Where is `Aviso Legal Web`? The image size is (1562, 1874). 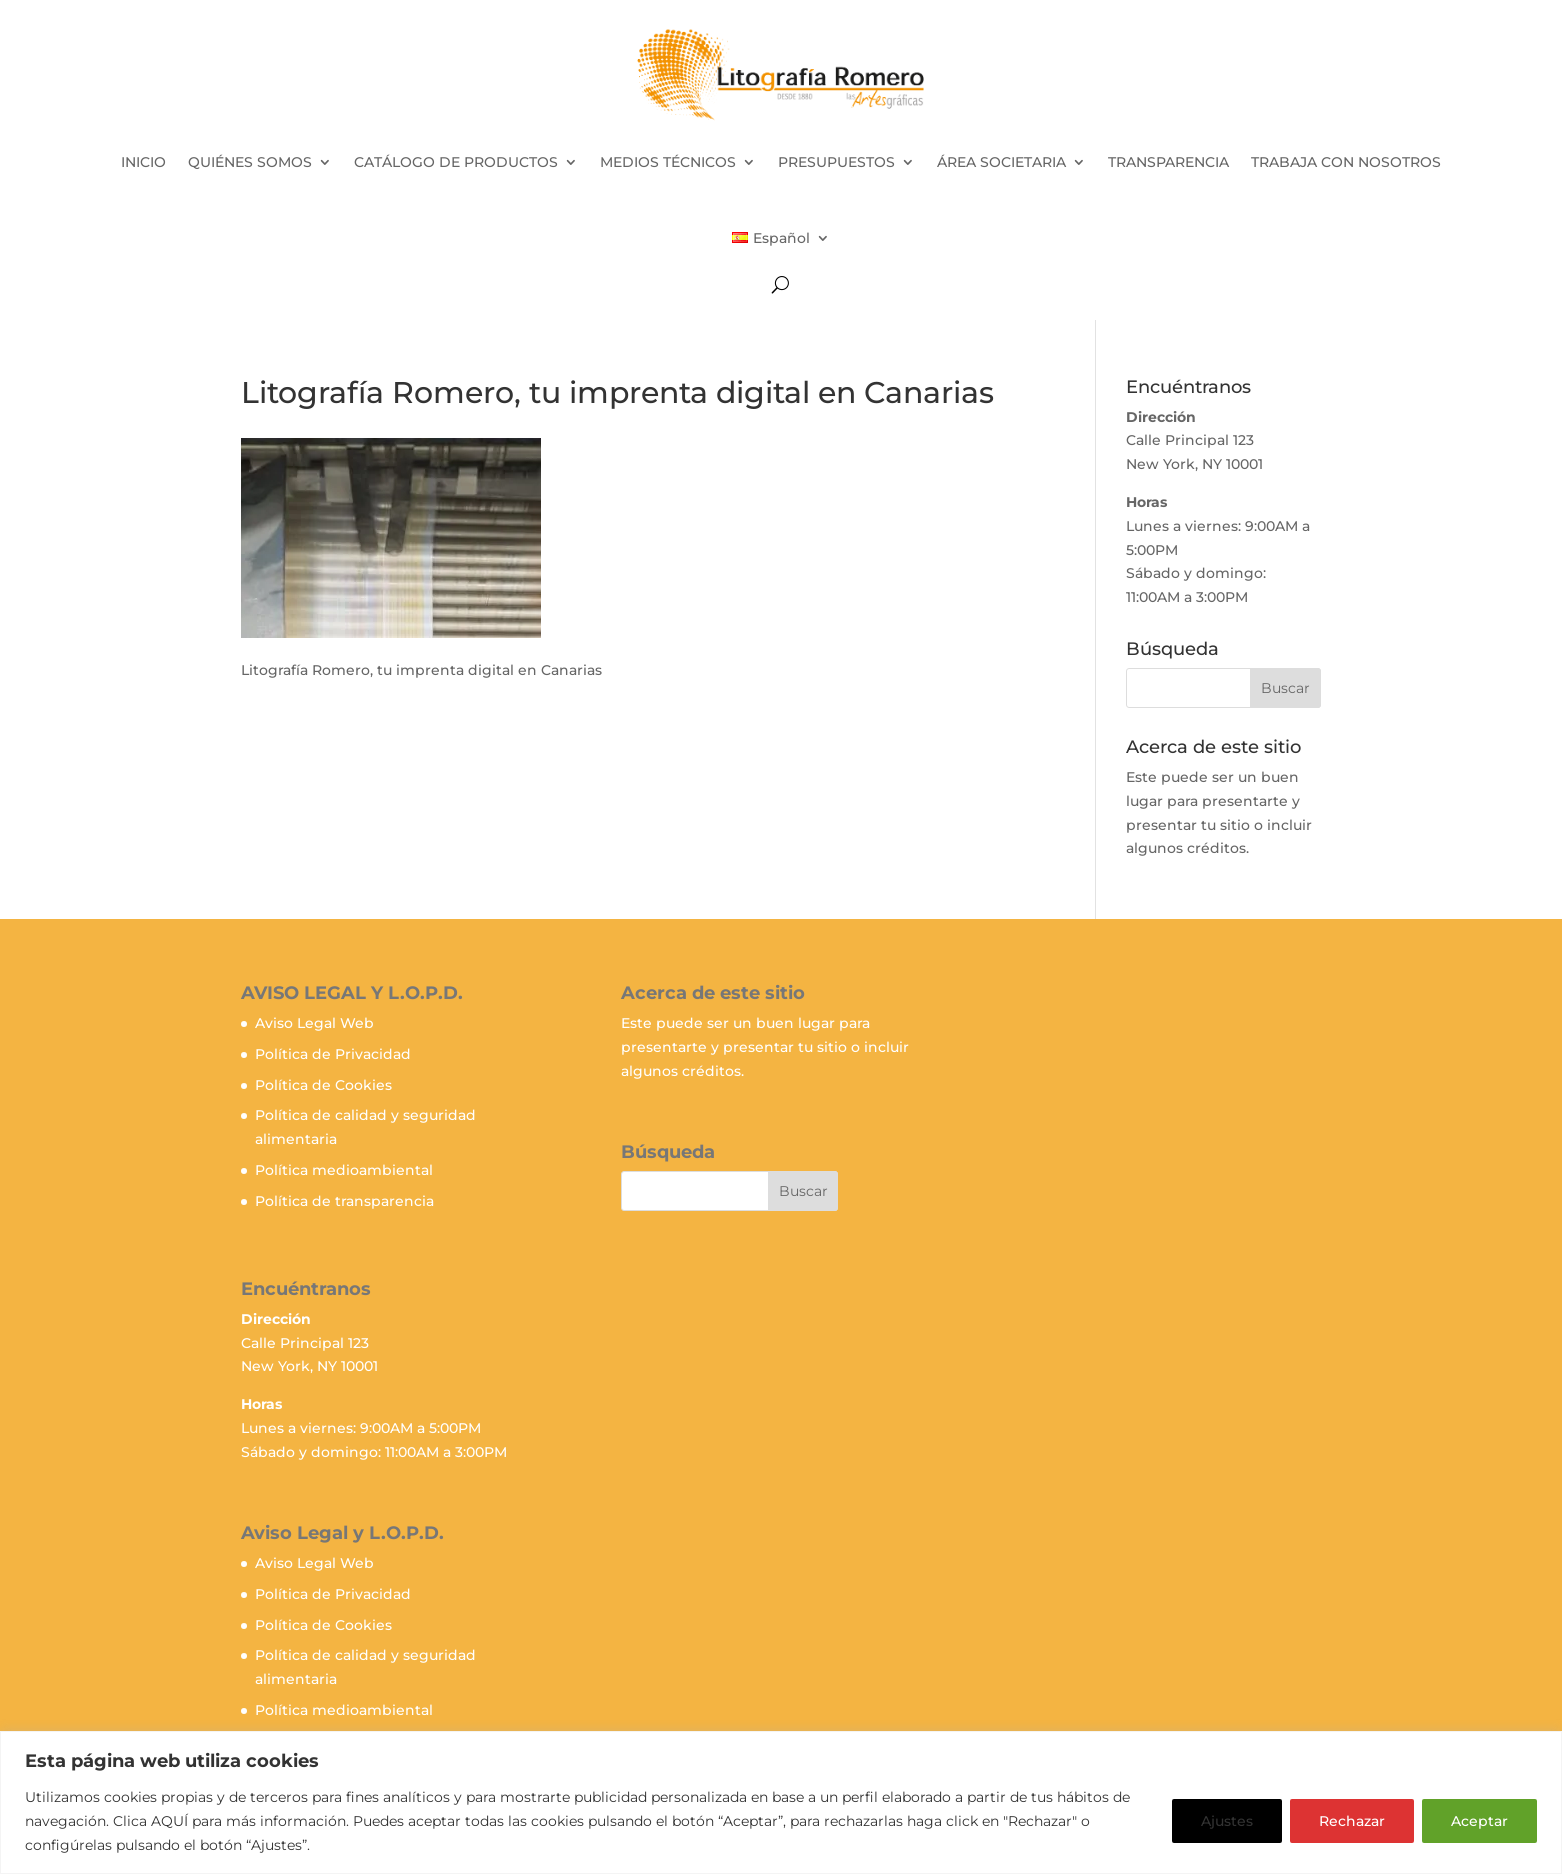
Aviso Legal Web is located at coordinates (314, 1023).